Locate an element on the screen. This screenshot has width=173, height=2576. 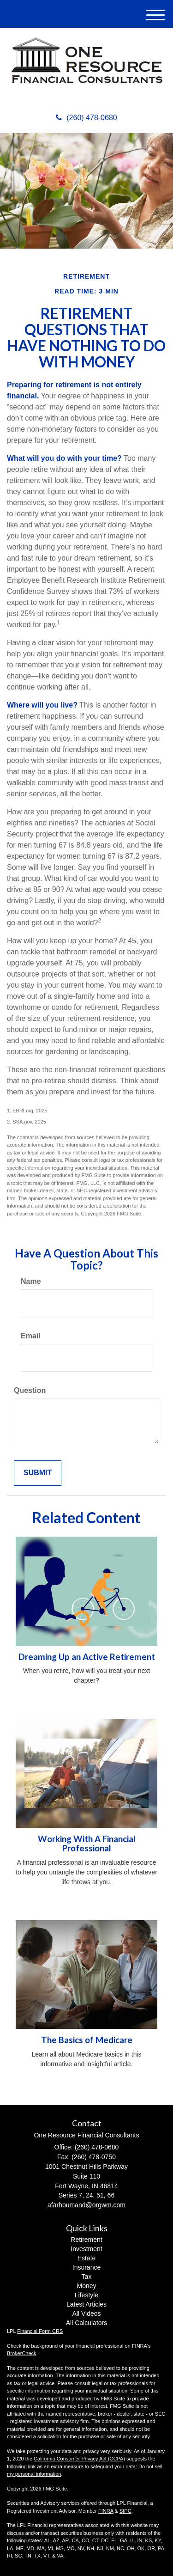
Retirement is located at coordinates (86, 2239).